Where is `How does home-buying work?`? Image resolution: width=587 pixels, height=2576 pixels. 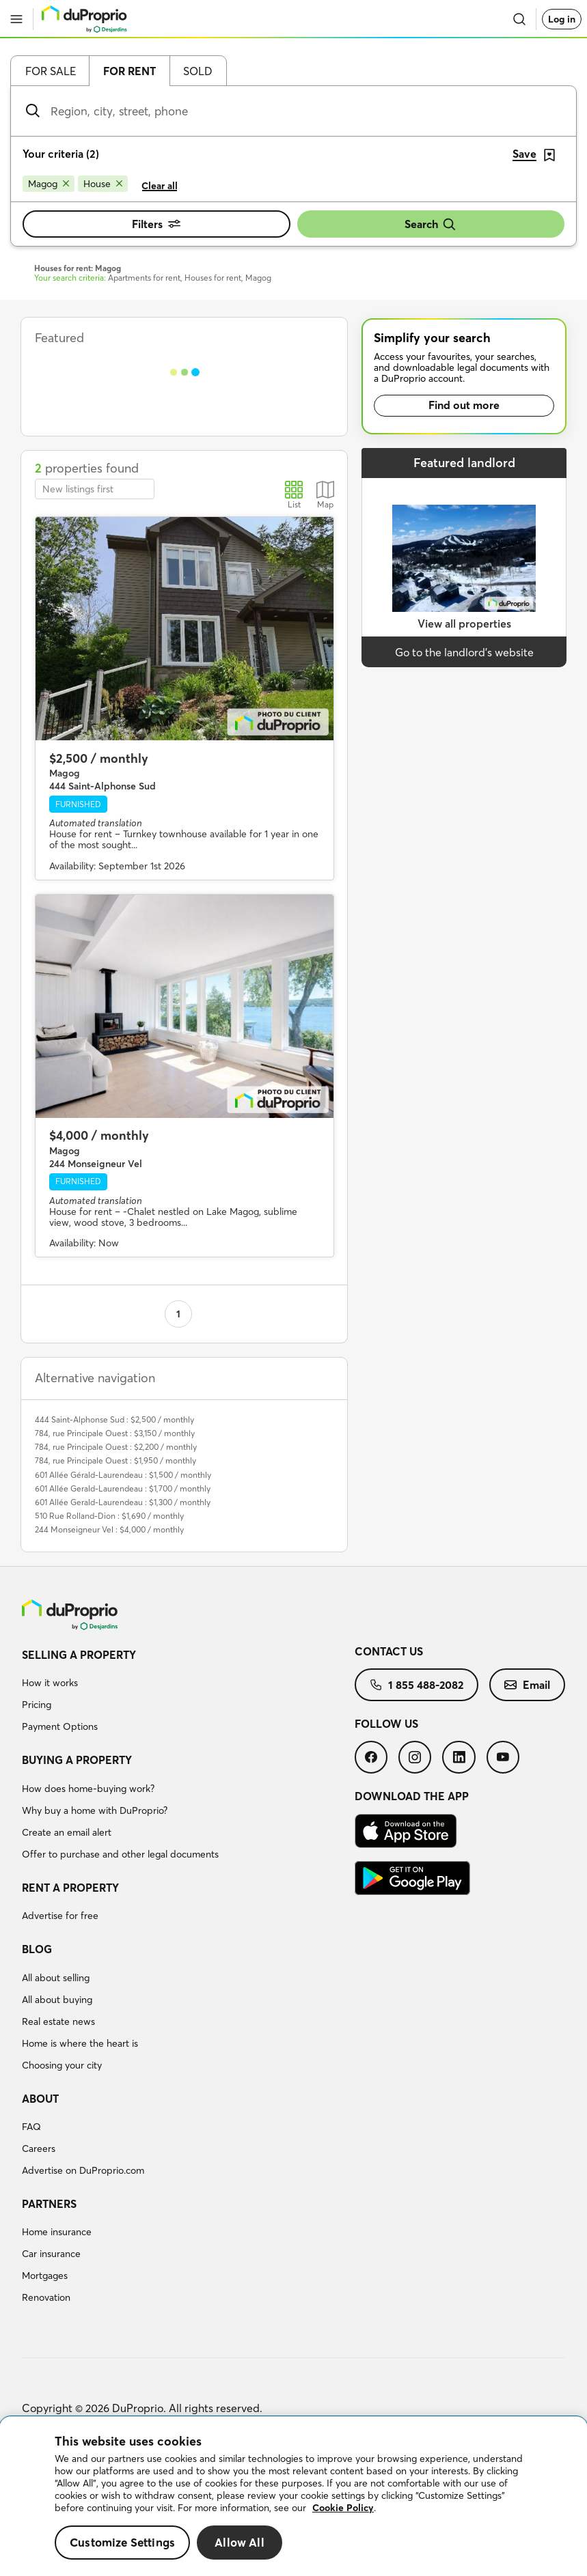
How does home-buying work? is located at coordinates (88, 1788).